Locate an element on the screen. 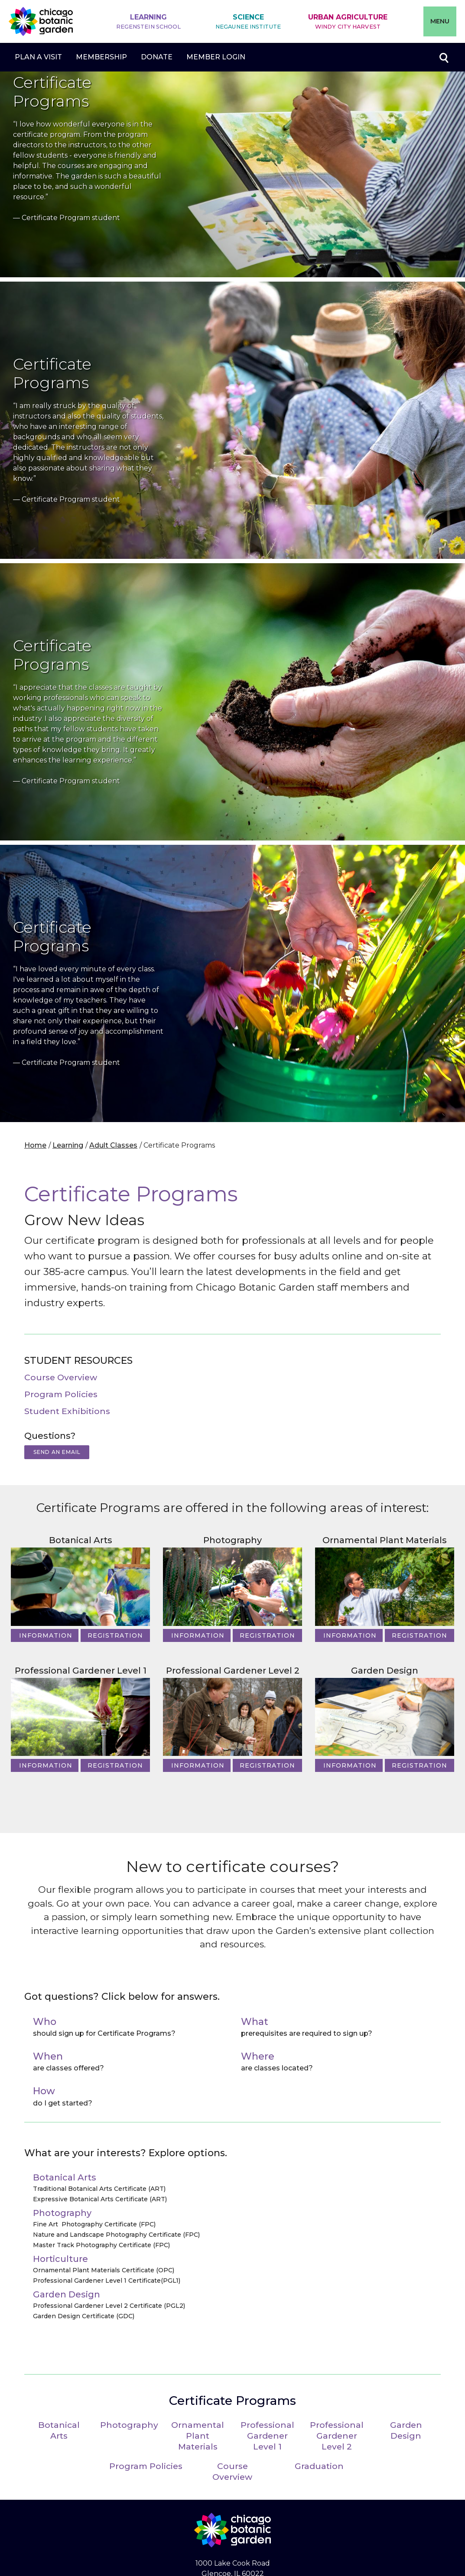 The width and height of the screenshot is (465, 2576). Registration is located at coordinates (115, 1635).